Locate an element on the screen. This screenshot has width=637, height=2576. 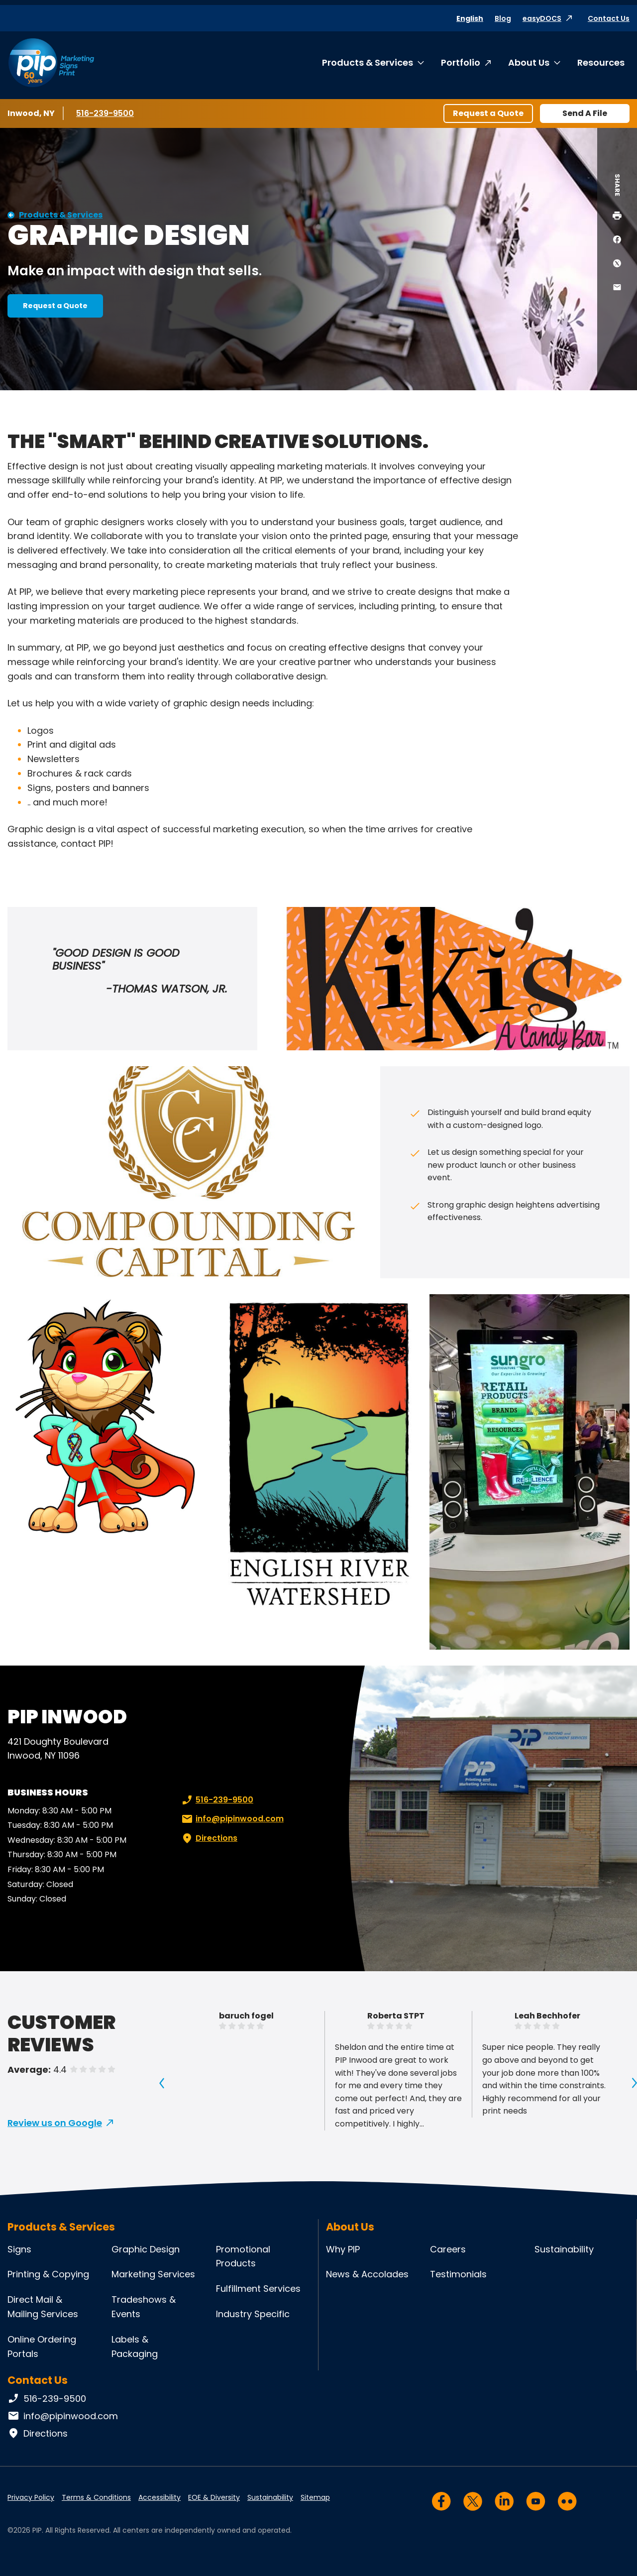
Graphic Design is located at coordinates (145, 2249).